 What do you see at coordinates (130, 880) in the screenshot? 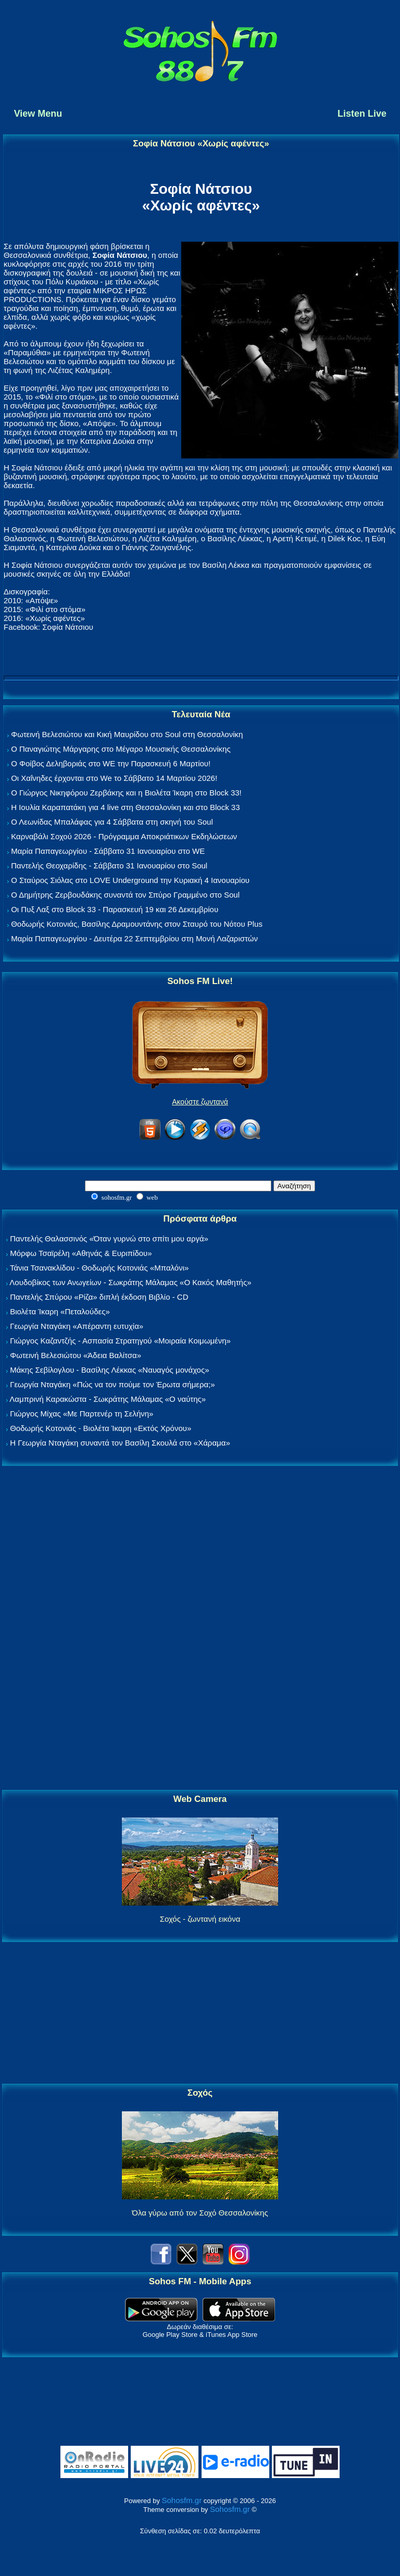
I see `Ο Σταύρος Σιόλας στο LOVE Underground την Κυριακή 4 Ιανουαρίου` at bounding box center [130, 880].